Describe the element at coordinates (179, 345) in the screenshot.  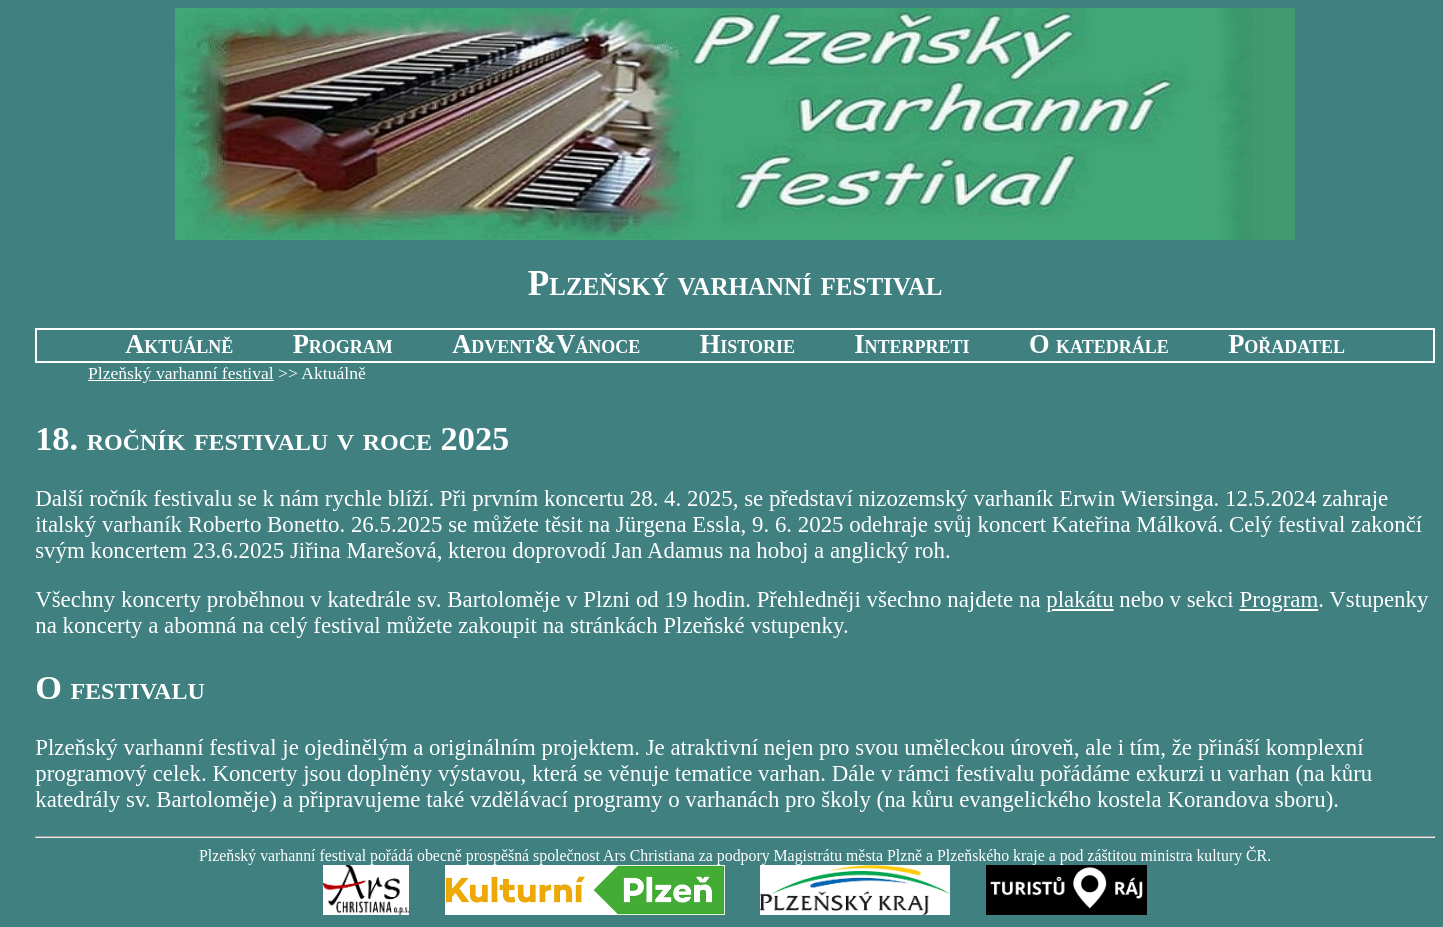
I see `Aktuálně` at that location.